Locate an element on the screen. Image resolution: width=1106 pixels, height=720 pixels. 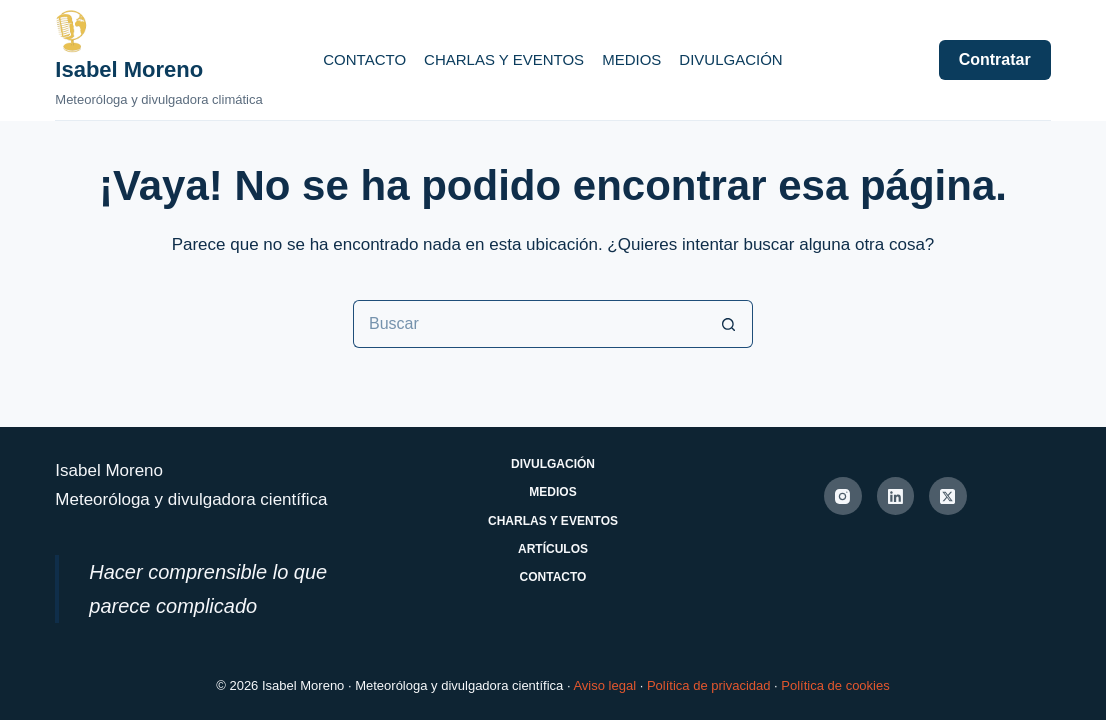
Isabel Moreno is located at coordinates (129, 69).